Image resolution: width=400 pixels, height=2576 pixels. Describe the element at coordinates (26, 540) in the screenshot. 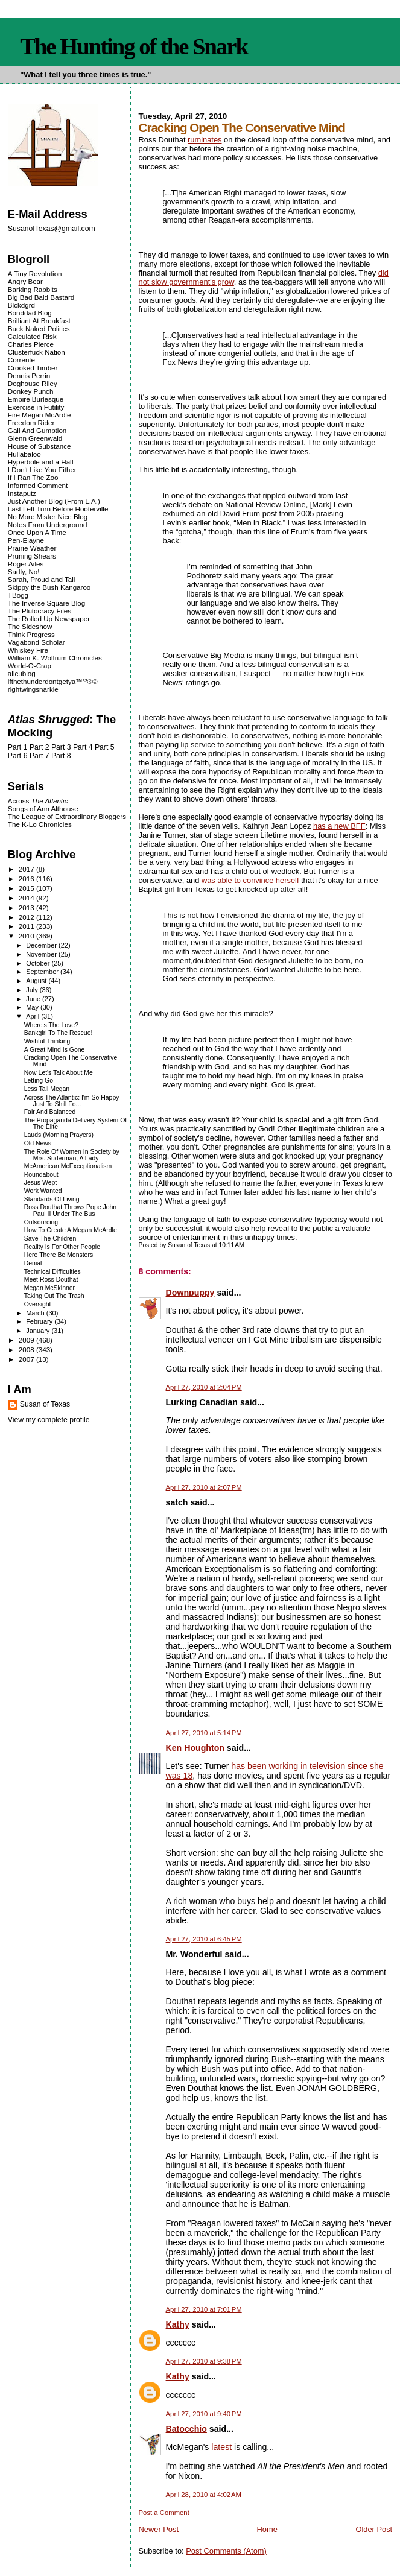

I see `Pen-Elayne` at that location.